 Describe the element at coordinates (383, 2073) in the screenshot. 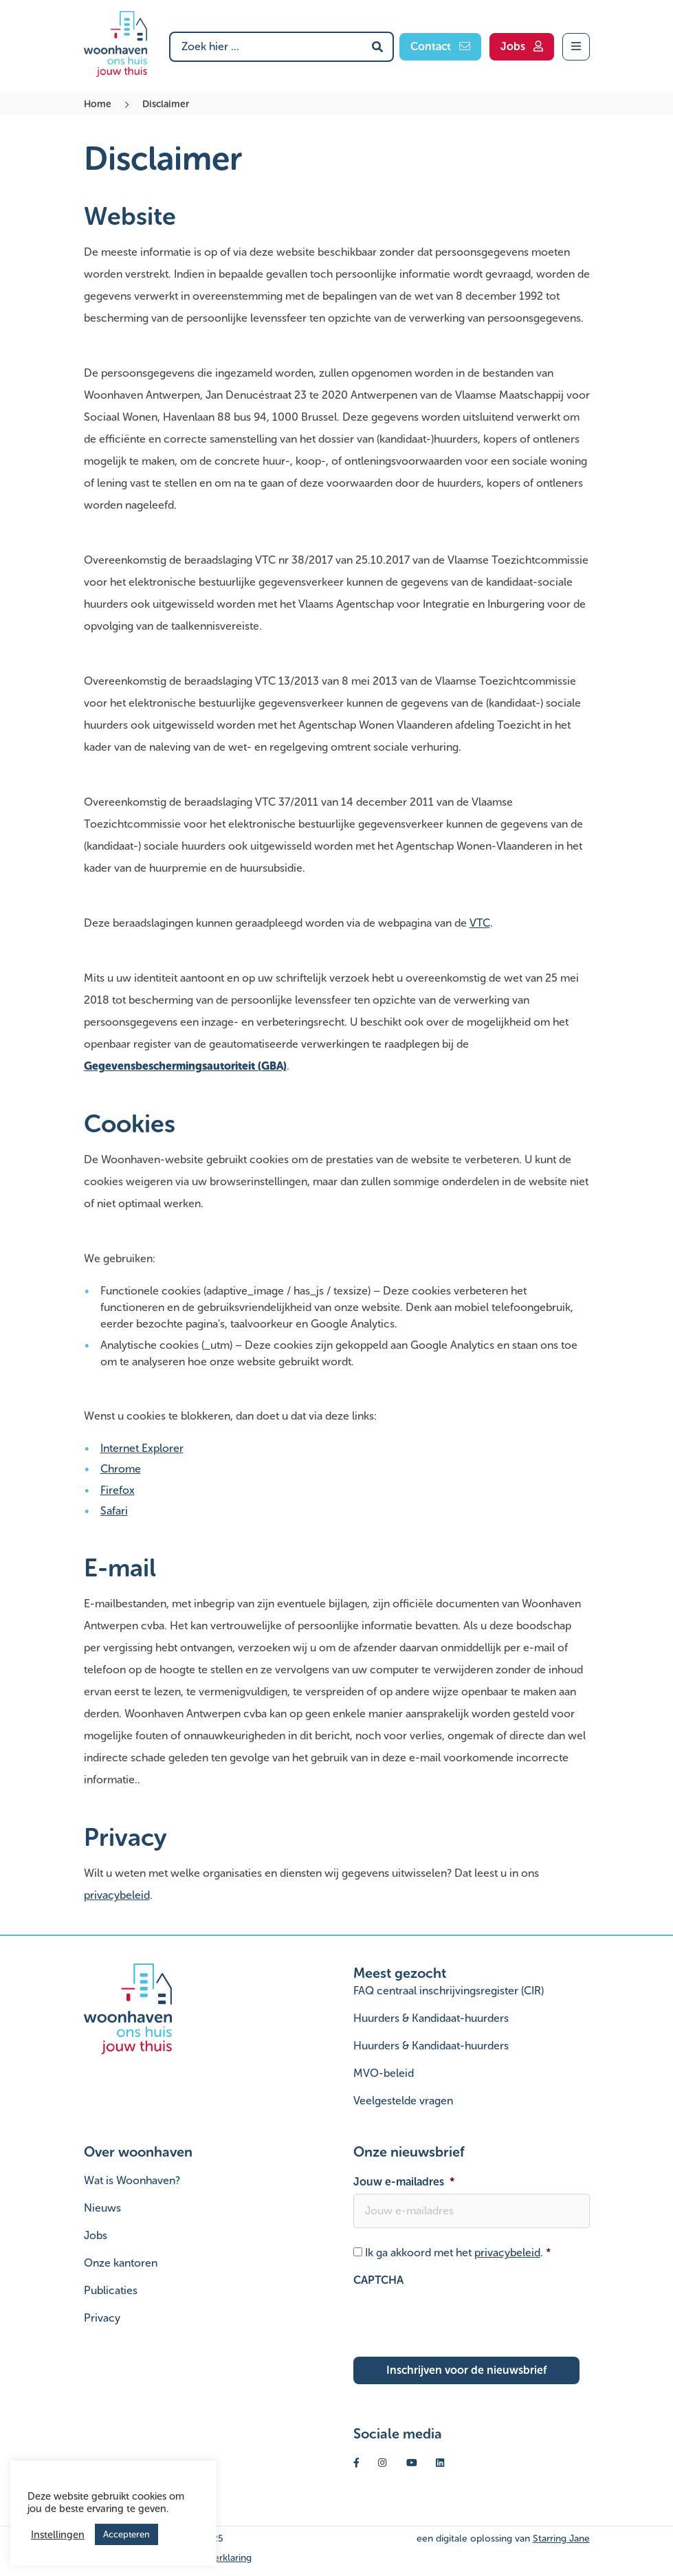

I see `MVO-beleid` at that location.